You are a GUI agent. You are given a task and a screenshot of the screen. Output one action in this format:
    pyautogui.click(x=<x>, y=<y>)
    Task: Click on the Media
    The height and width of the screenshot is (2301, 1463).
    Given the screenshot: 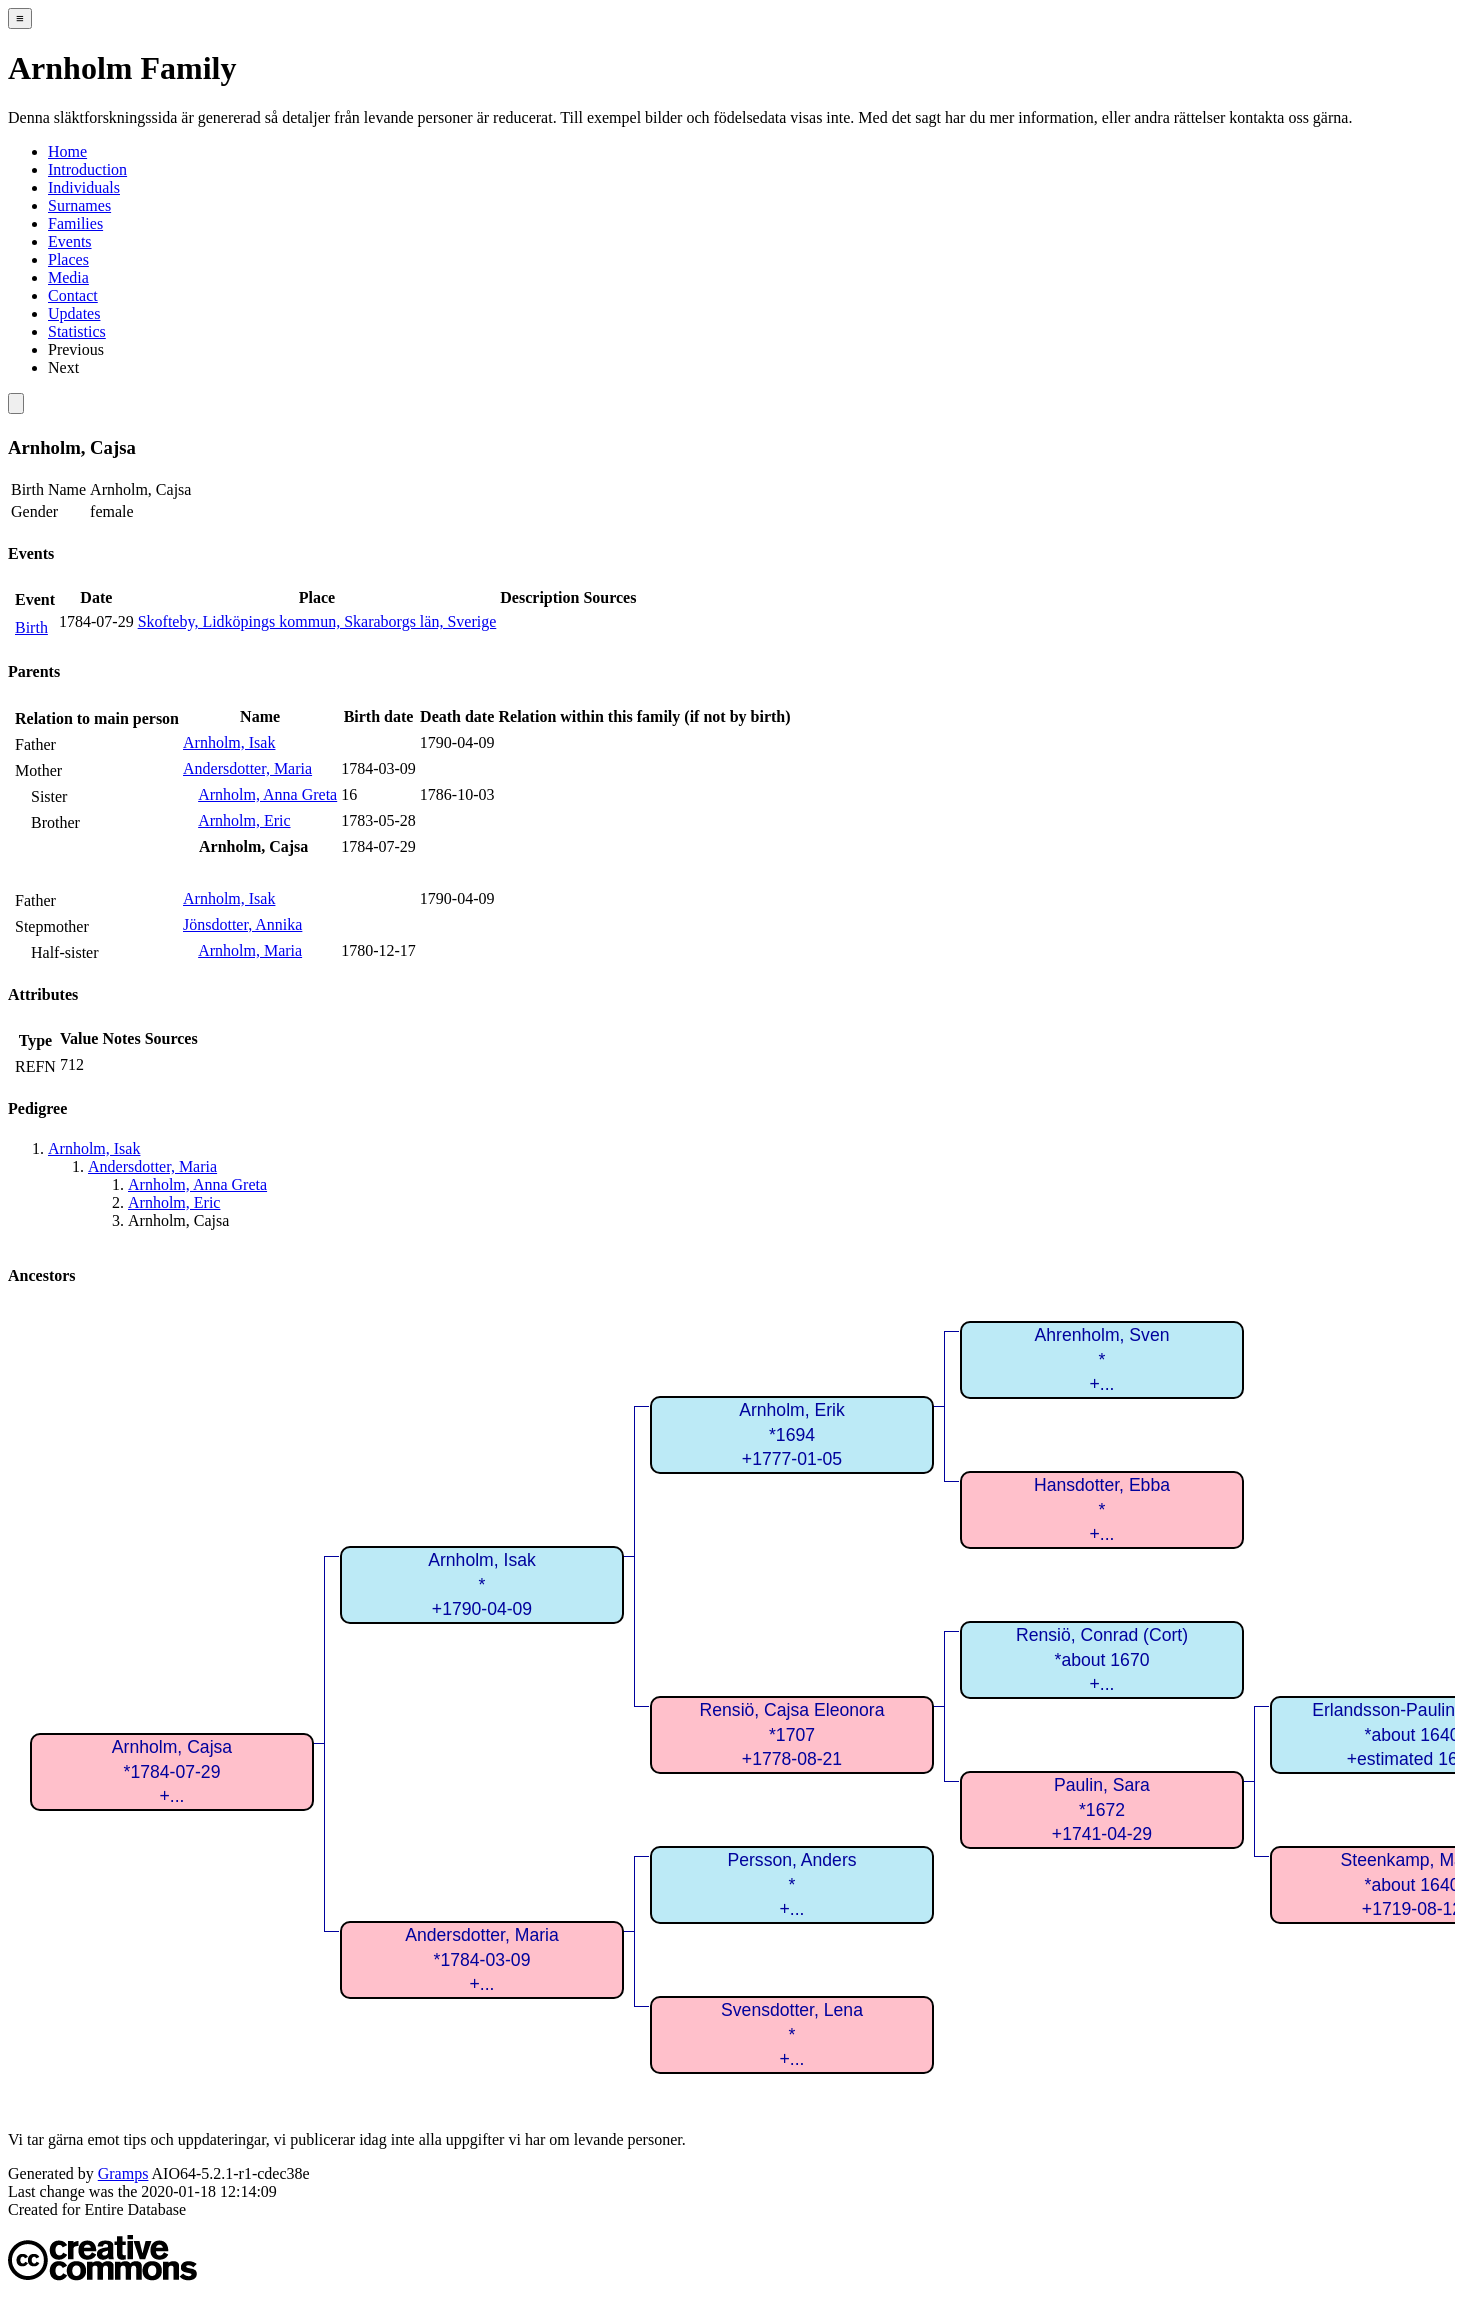 What is the action you would take?
    pyautogui.click(x=68, y=277)
    